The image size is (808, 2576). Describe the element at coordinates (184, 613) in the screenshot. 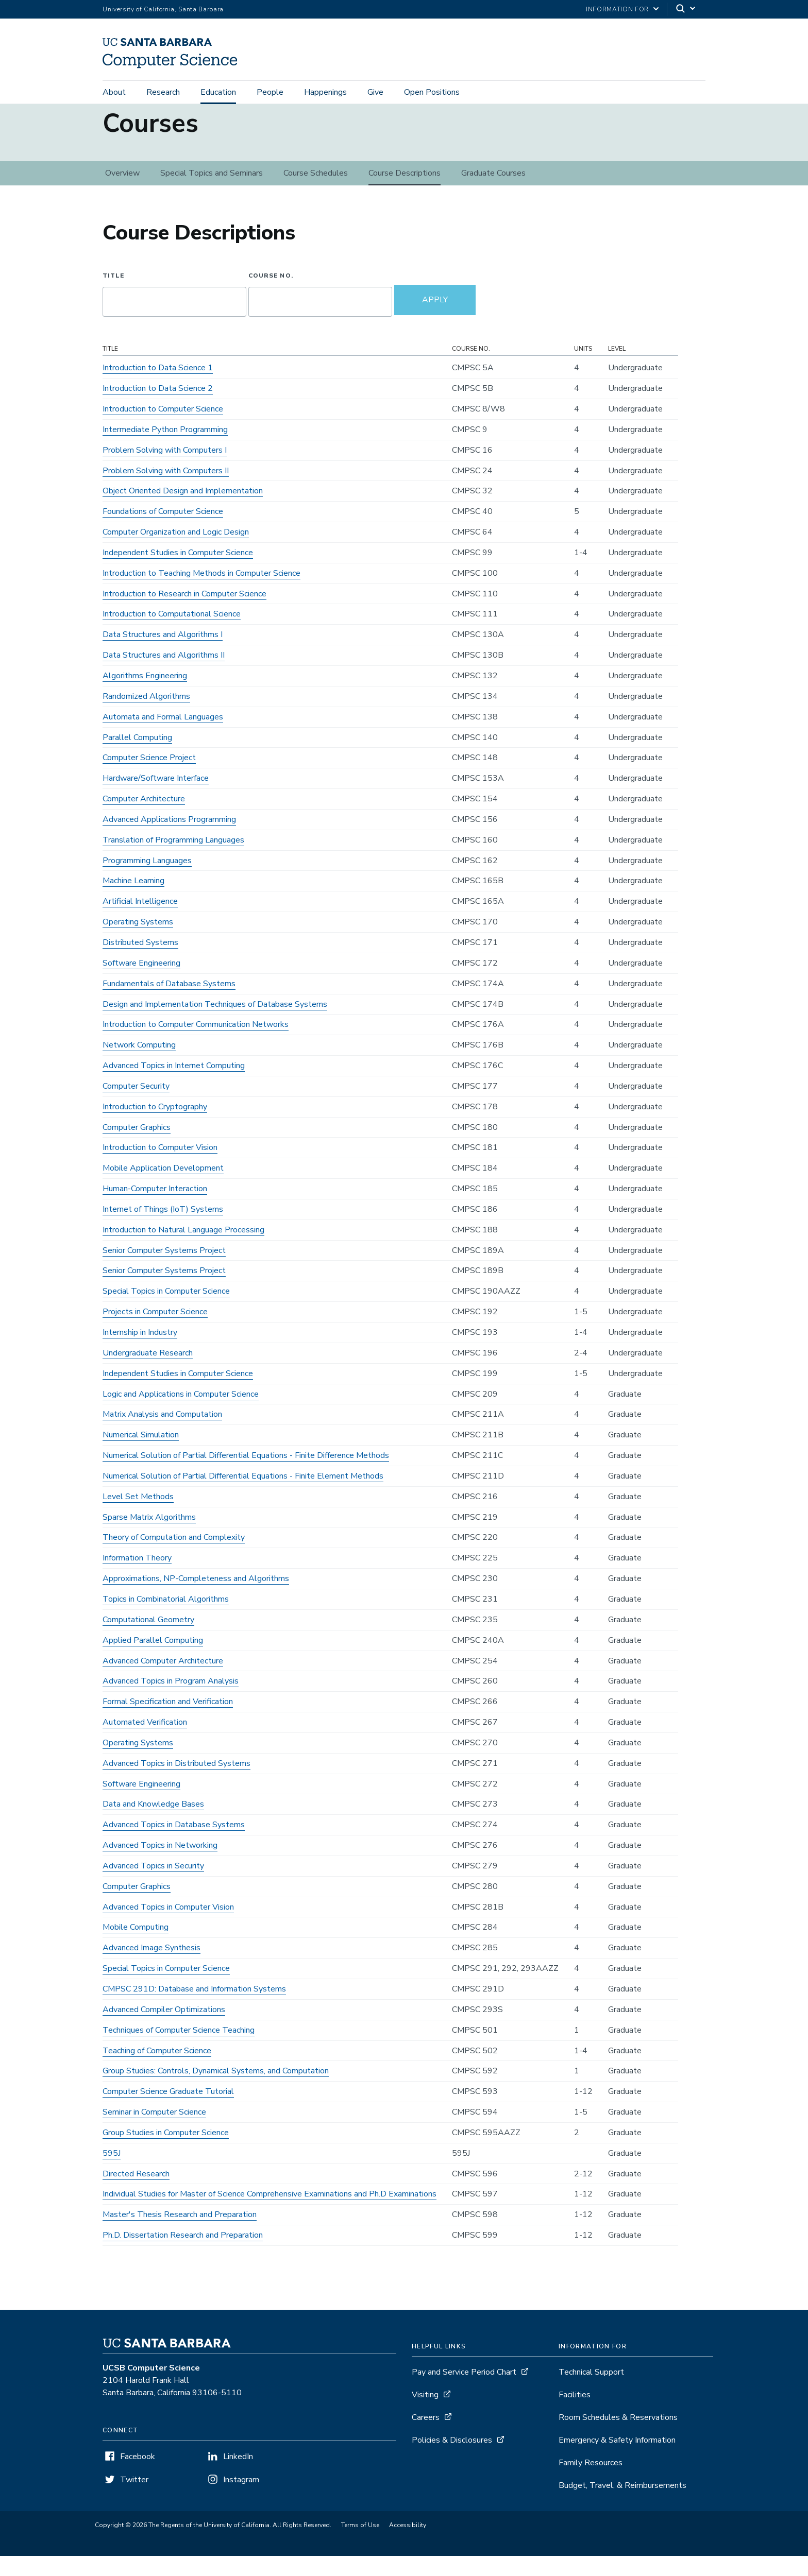

I see `Introduction to Research in Computer Science` at that location.